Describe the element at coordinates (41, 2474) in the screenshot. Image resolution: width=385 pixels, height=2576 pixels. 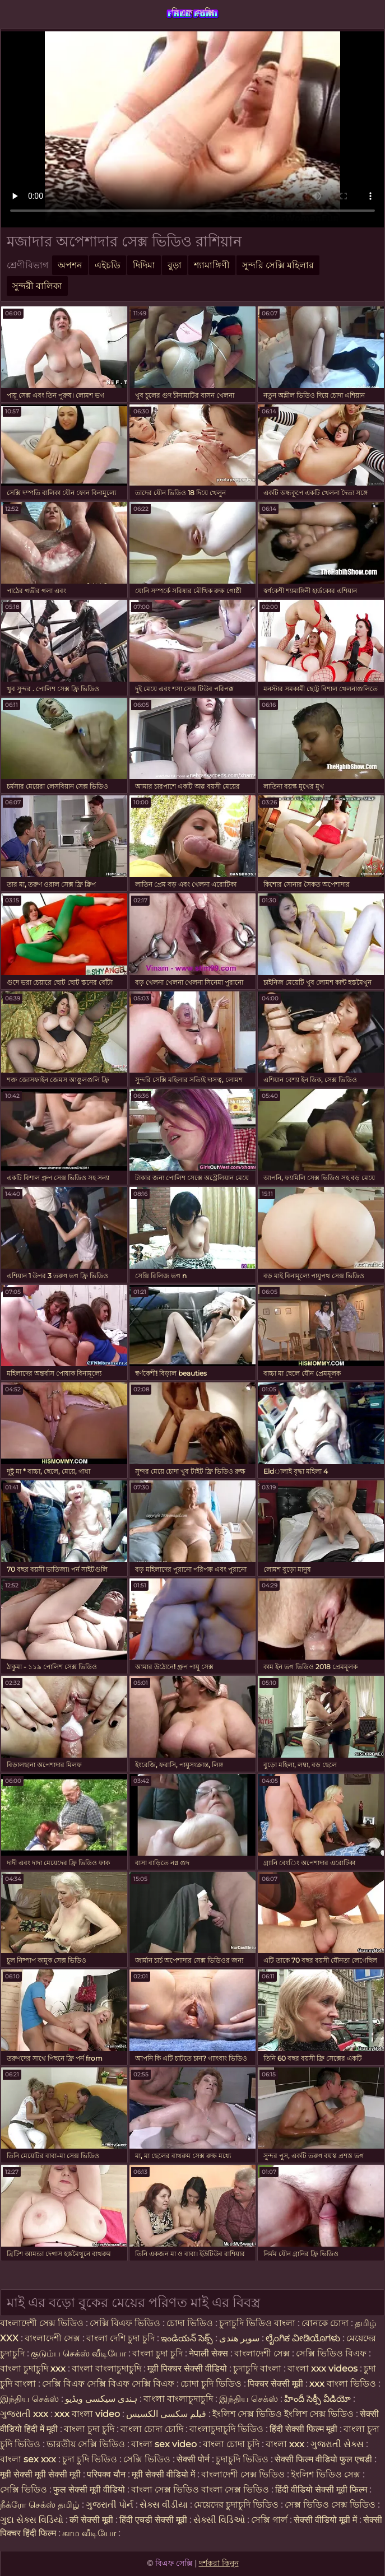
I see `मूवी सेक्सी मूवी सेक्सी मूवी` at that location.